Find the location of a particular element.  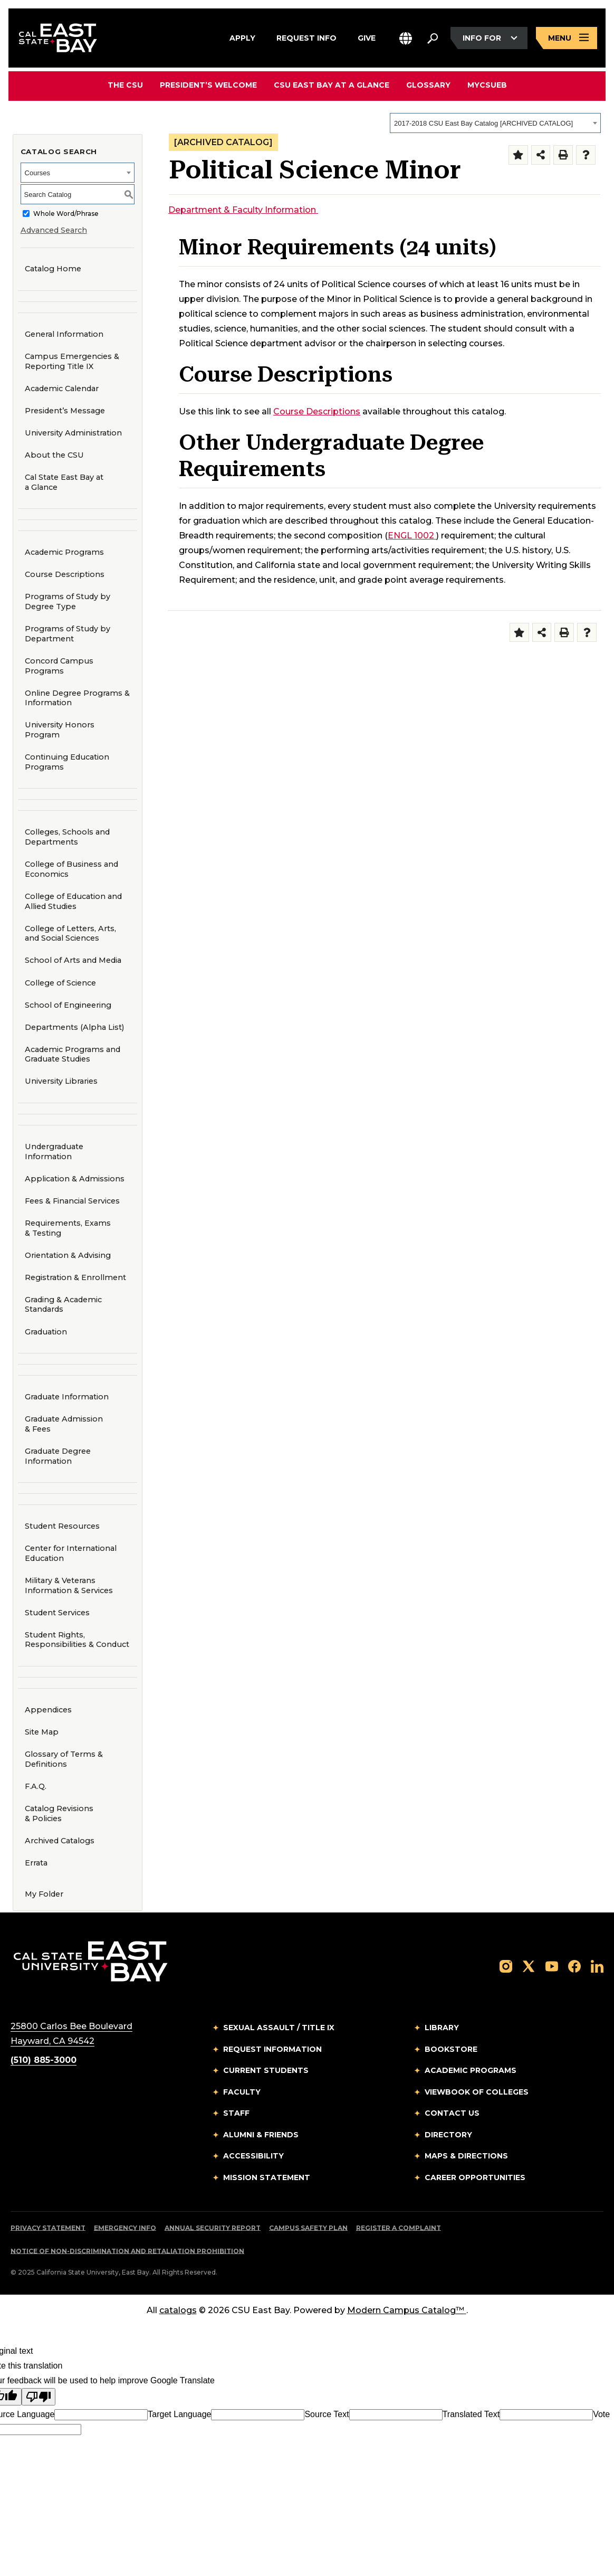

Translated Text is located at coordinates (471, 2414).